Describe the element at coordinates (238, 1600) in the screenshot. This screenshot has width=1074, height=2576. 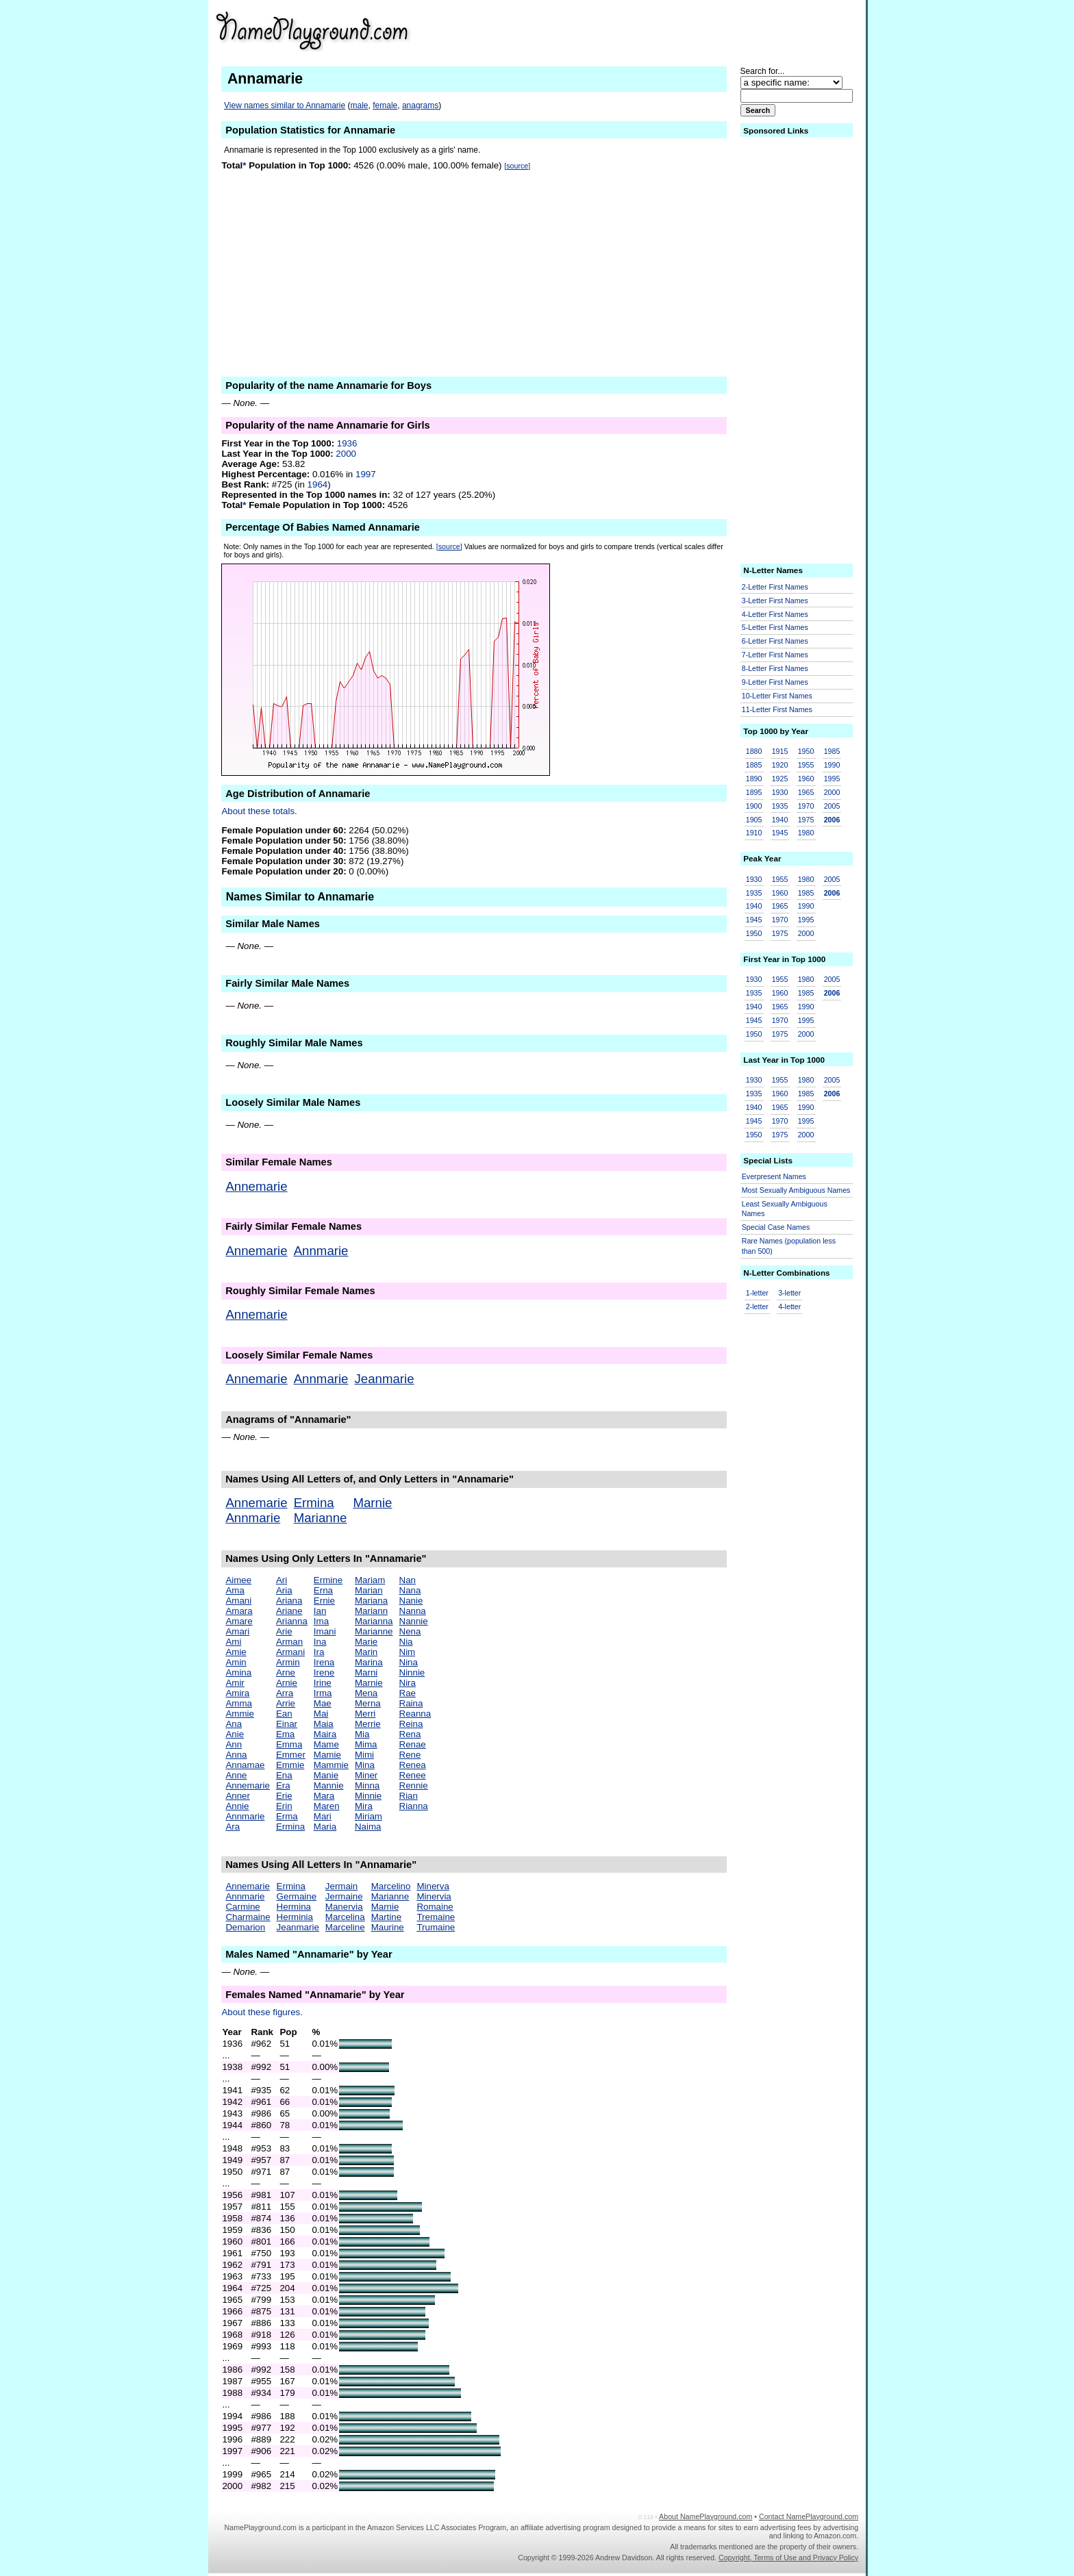
I see `Amani` at that location.